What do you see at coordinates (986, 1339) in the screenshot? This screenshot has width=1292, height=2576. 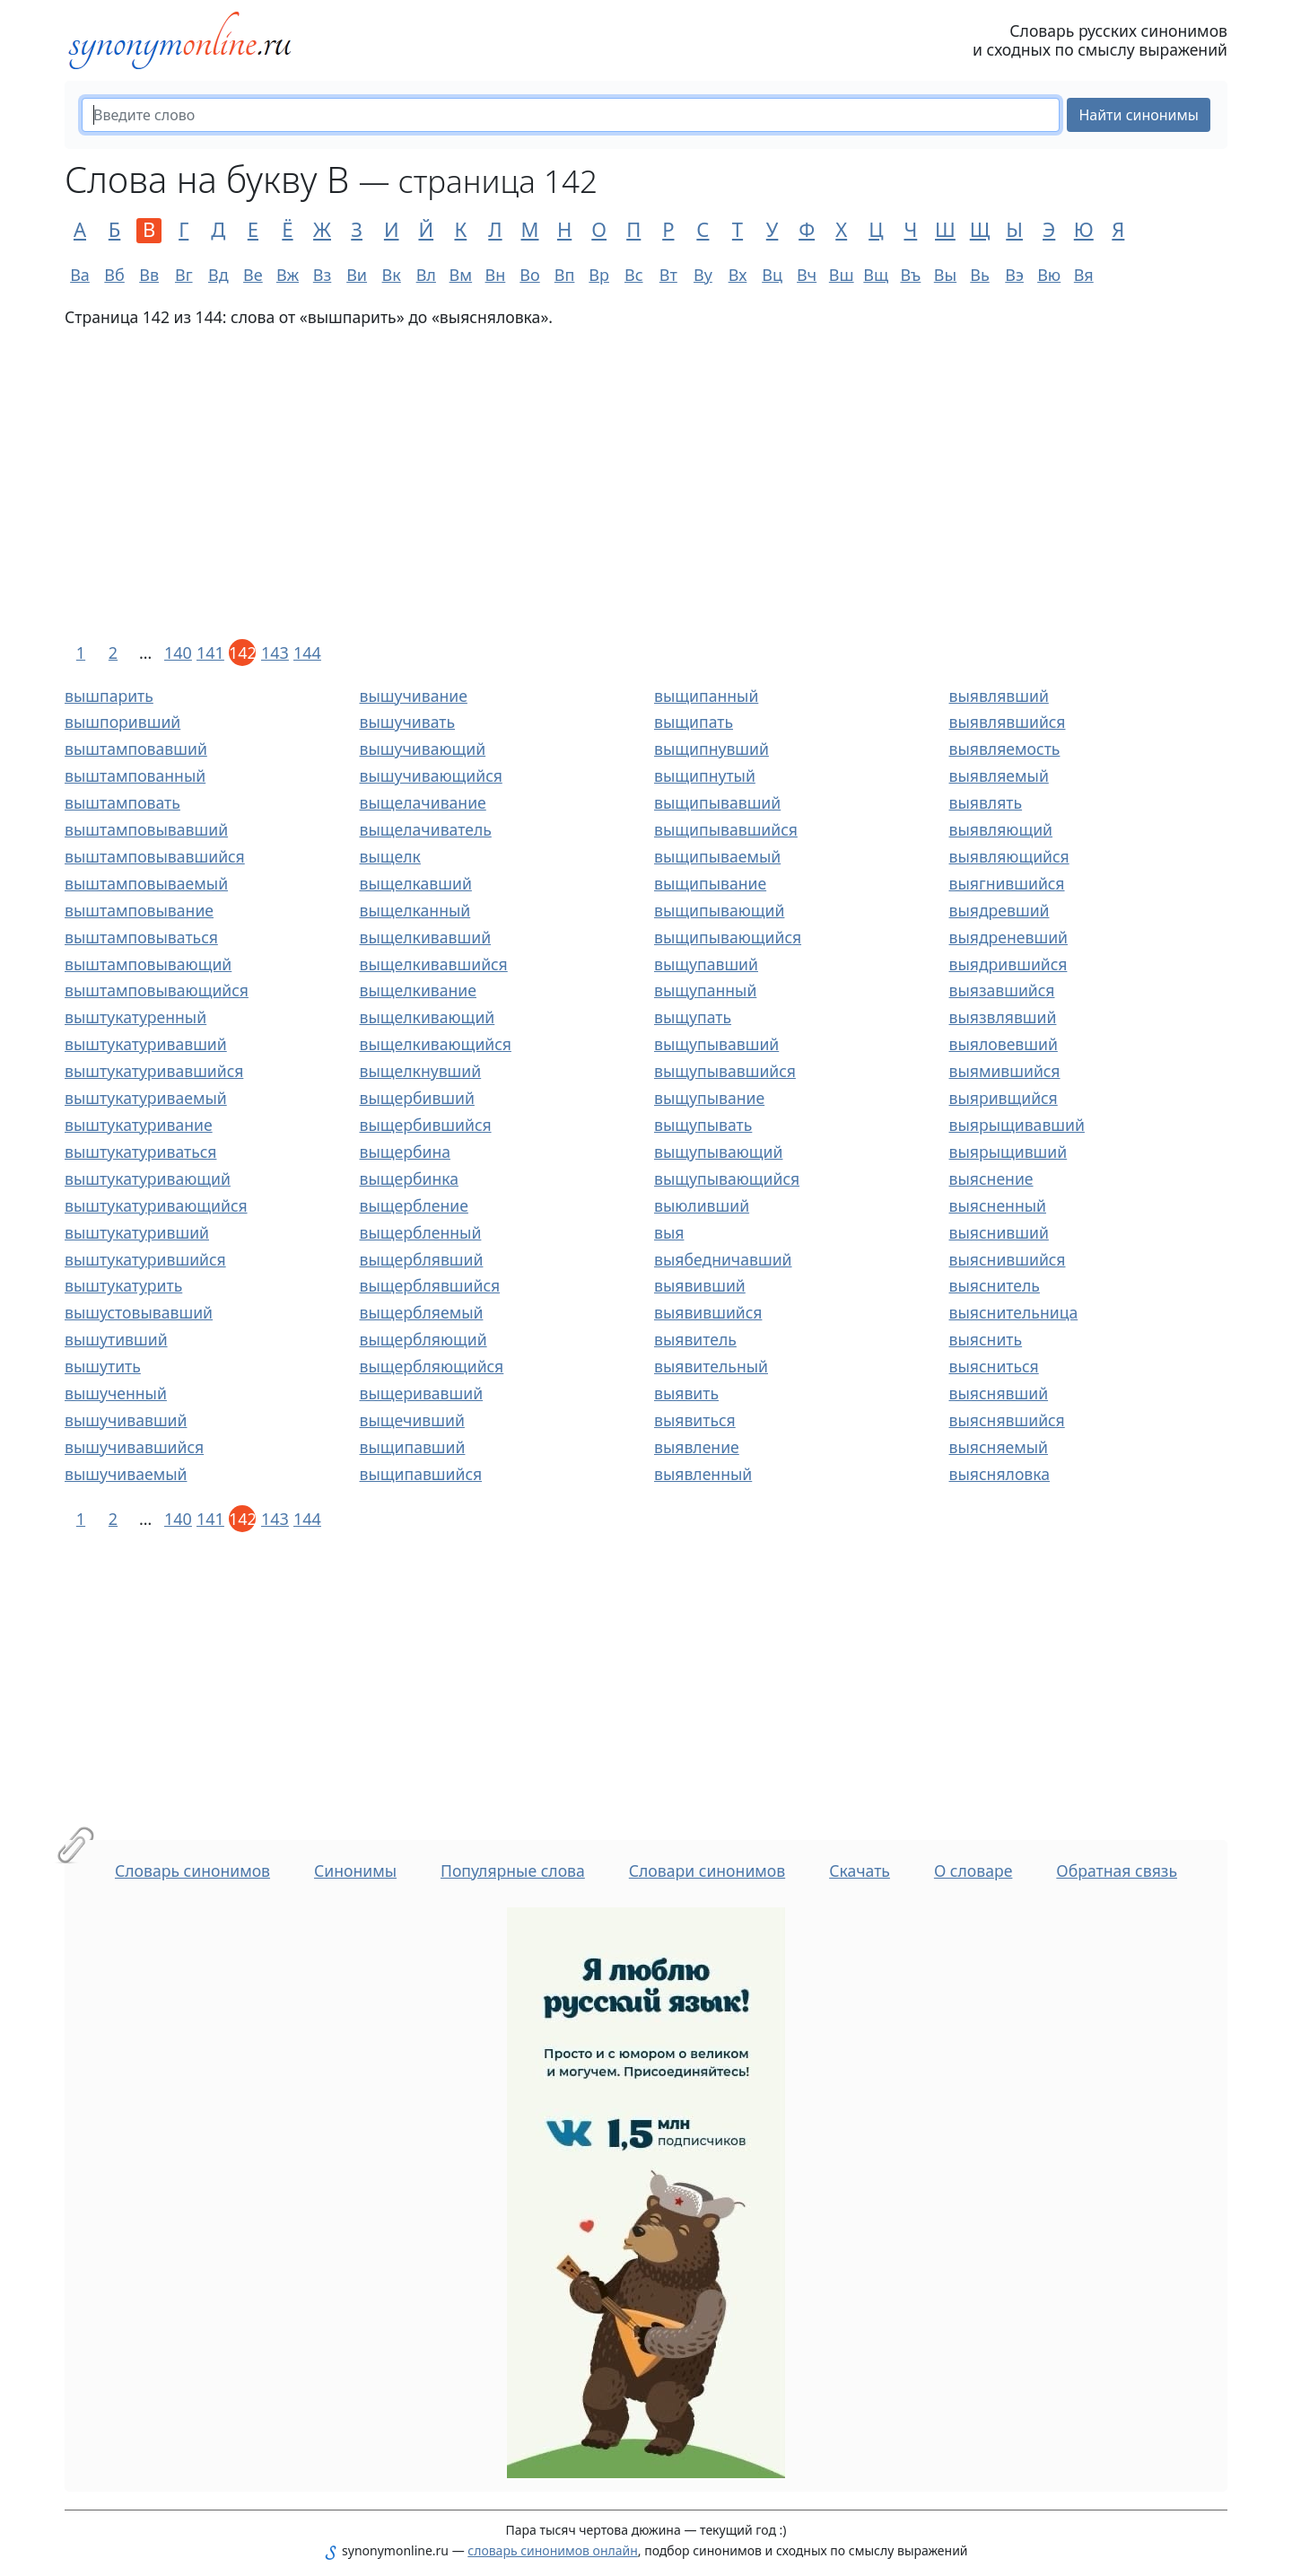 I see `выяснить` at bounding box center [986, 1339].